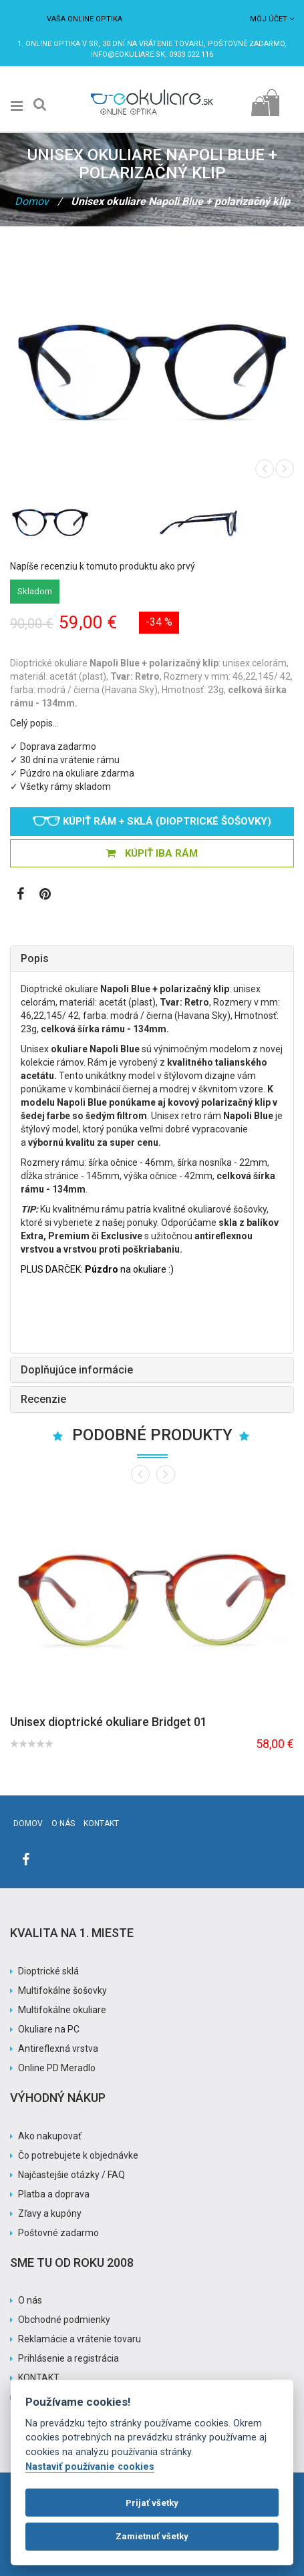 The image size is (304, 2576). Describe the element at coordinates (62, 1990) in the screenshot. I see `Multifokálne šošovky` at that location.